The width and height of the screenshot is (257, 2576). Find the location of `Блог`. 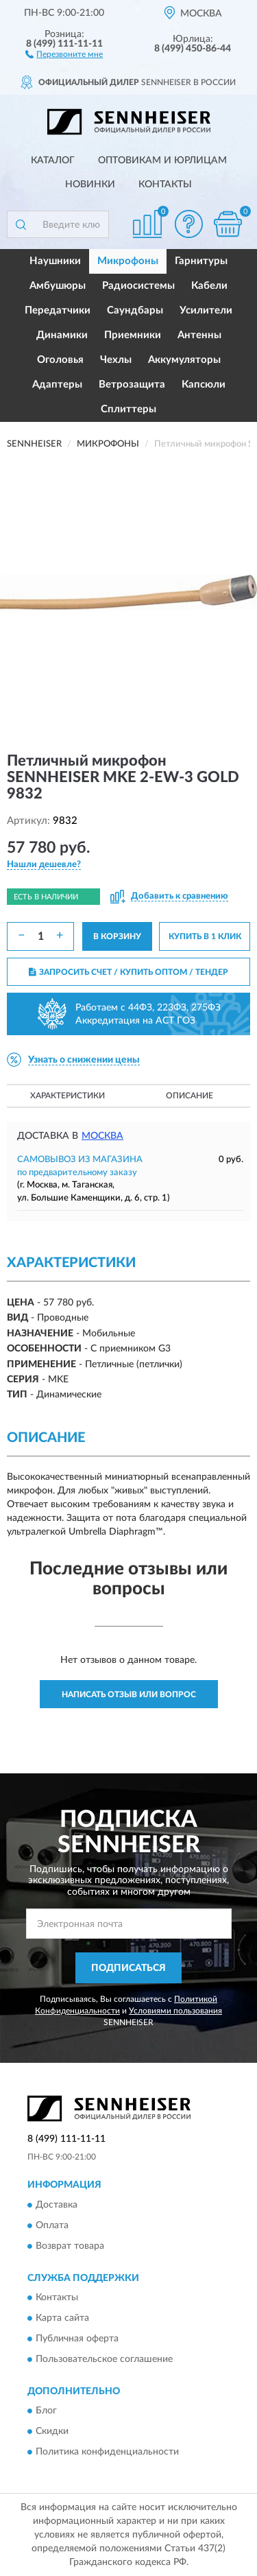

Блог is located at coordinates (46, 2411).